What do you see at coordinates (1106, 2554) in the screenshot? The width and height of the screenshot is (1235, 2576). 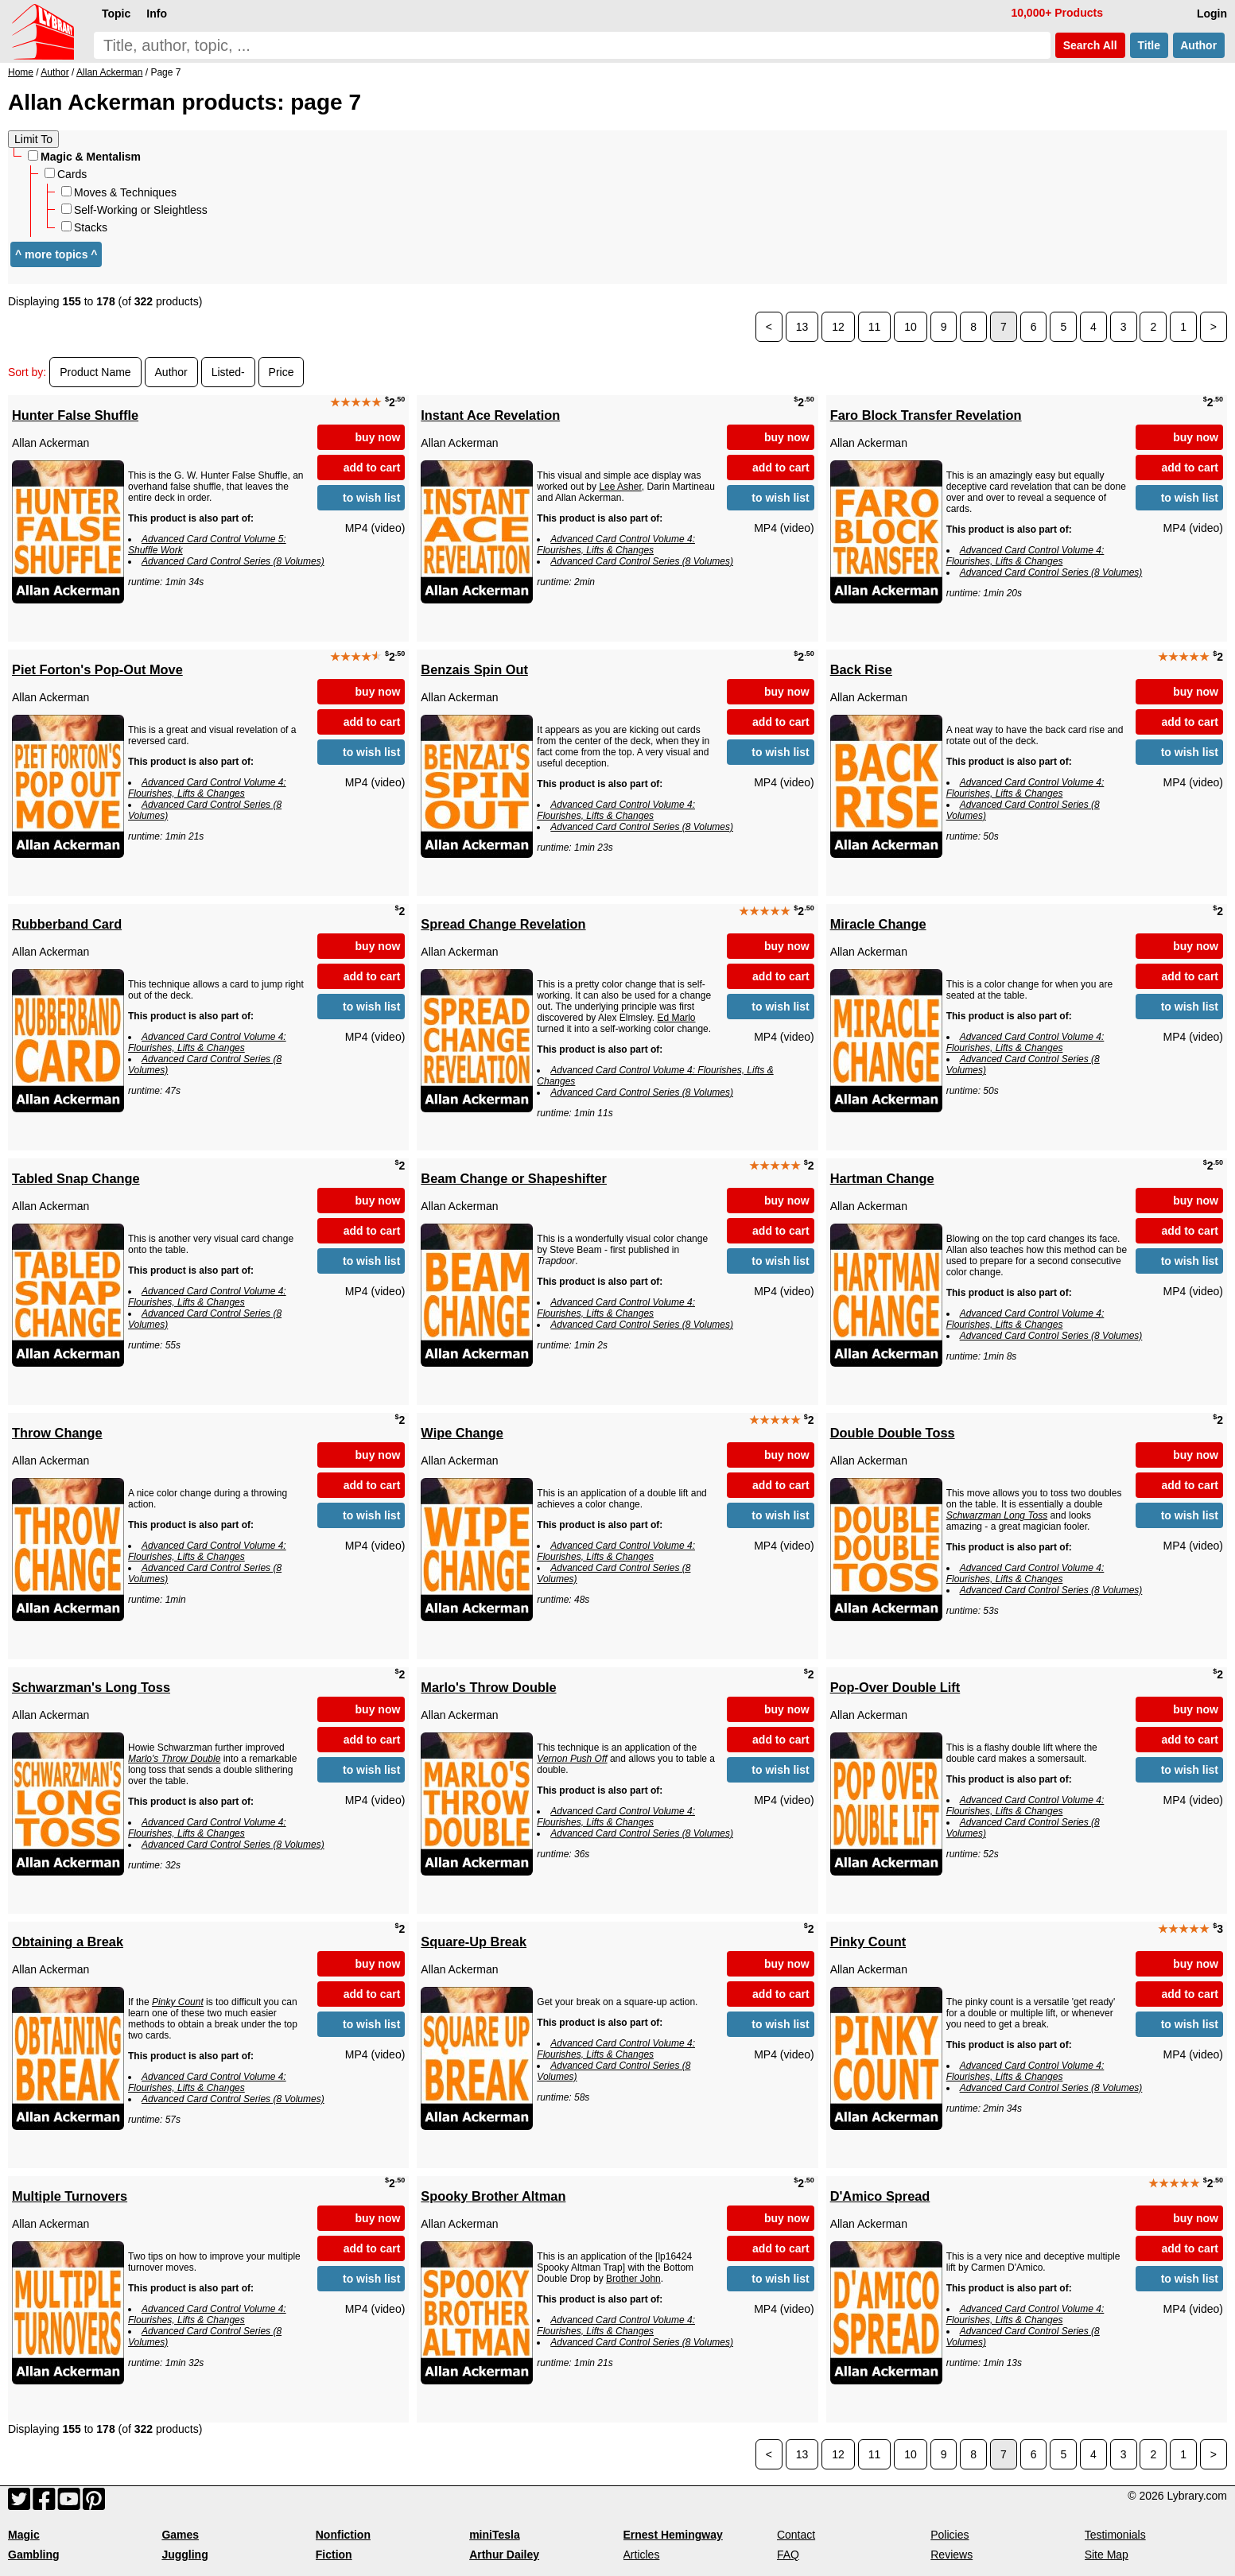 I see `Site Map` at bounding box center [1106, 2554].